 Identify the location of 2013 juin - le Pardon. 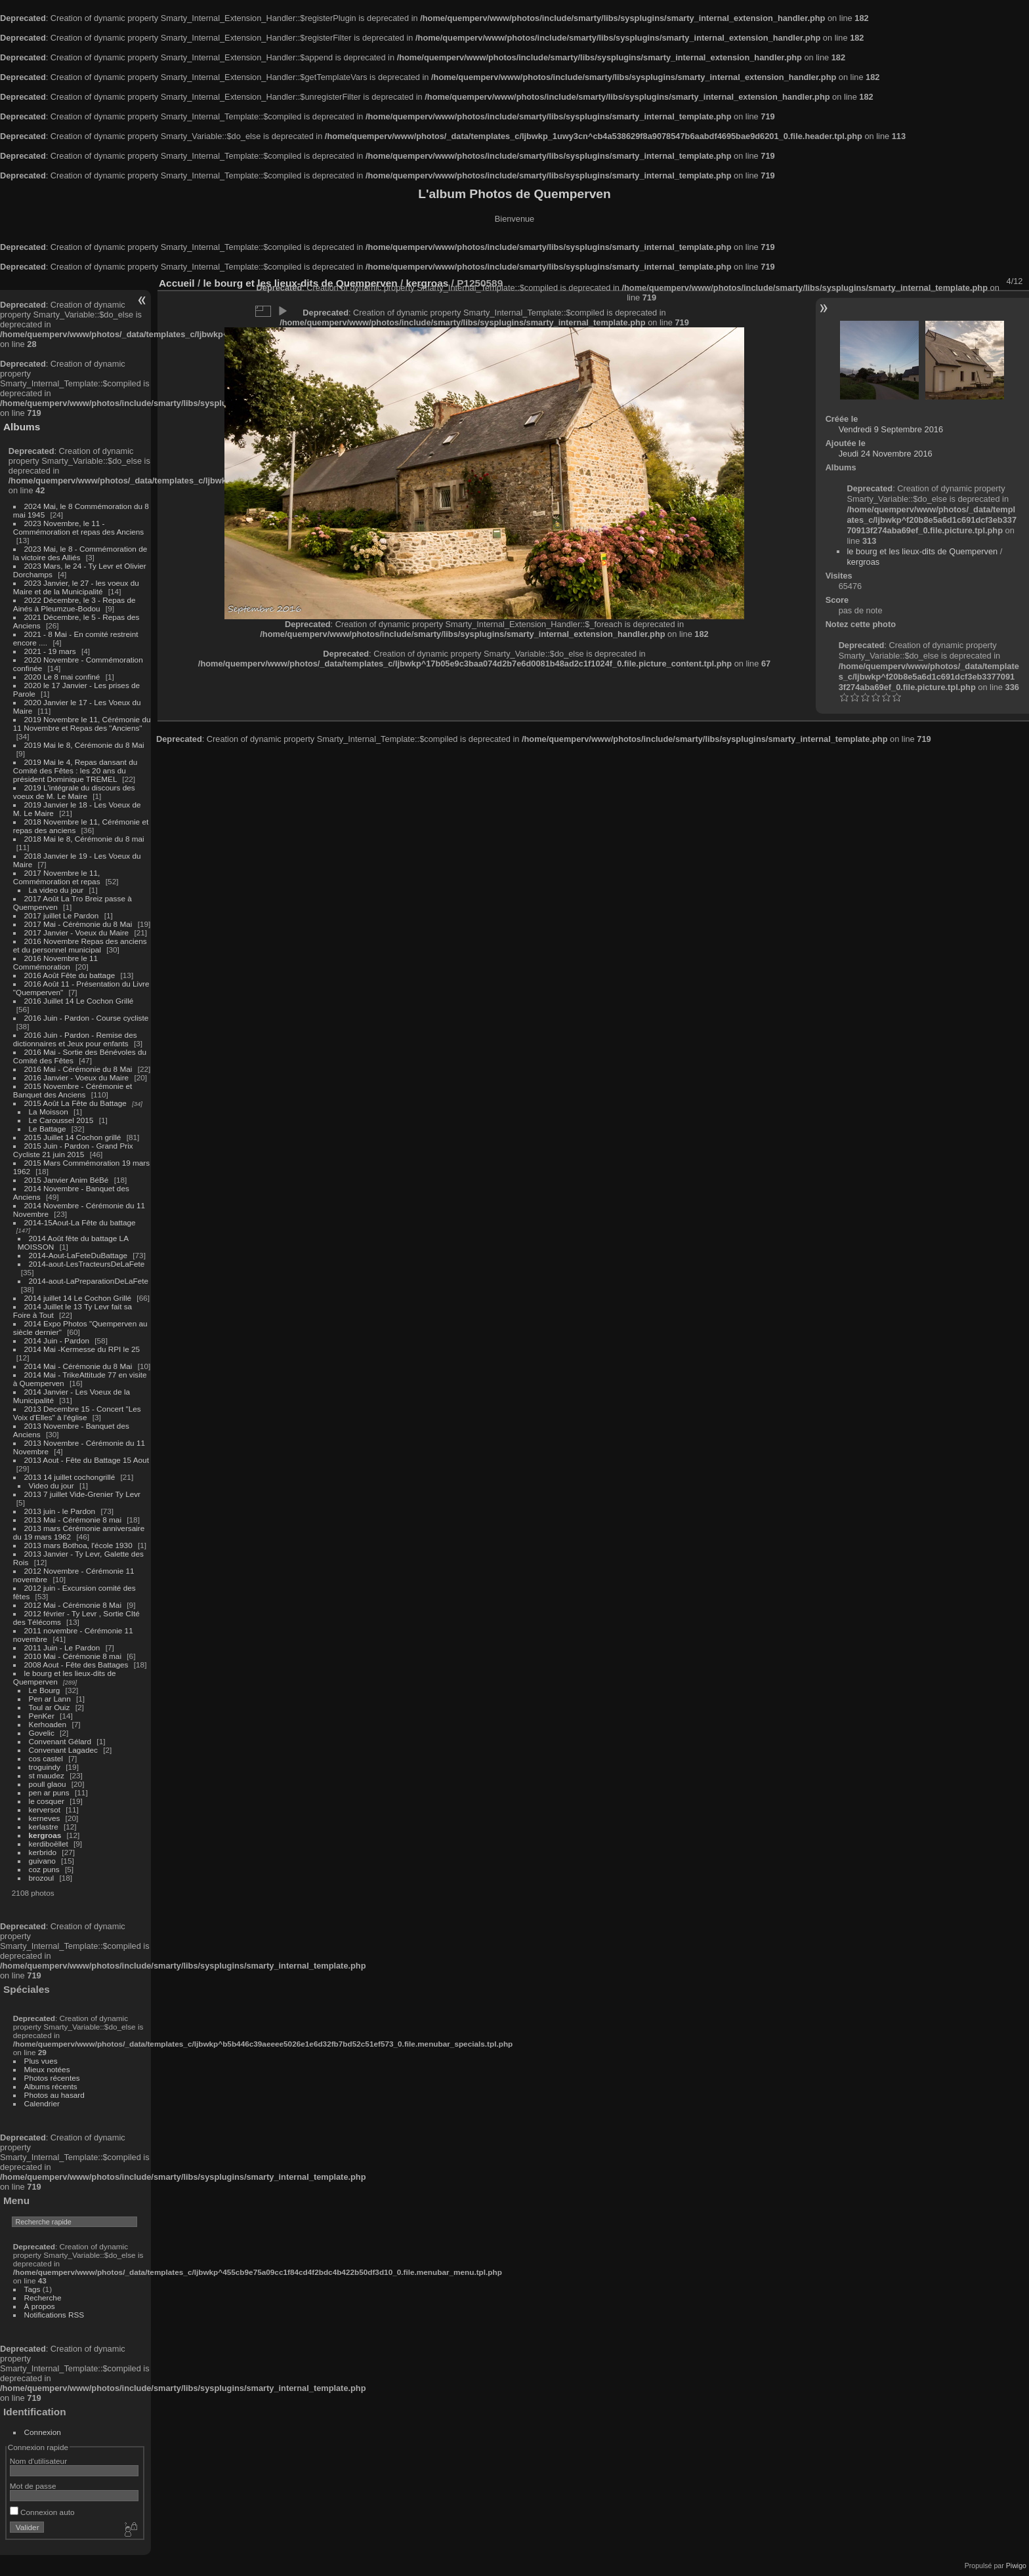
(60, 1511).